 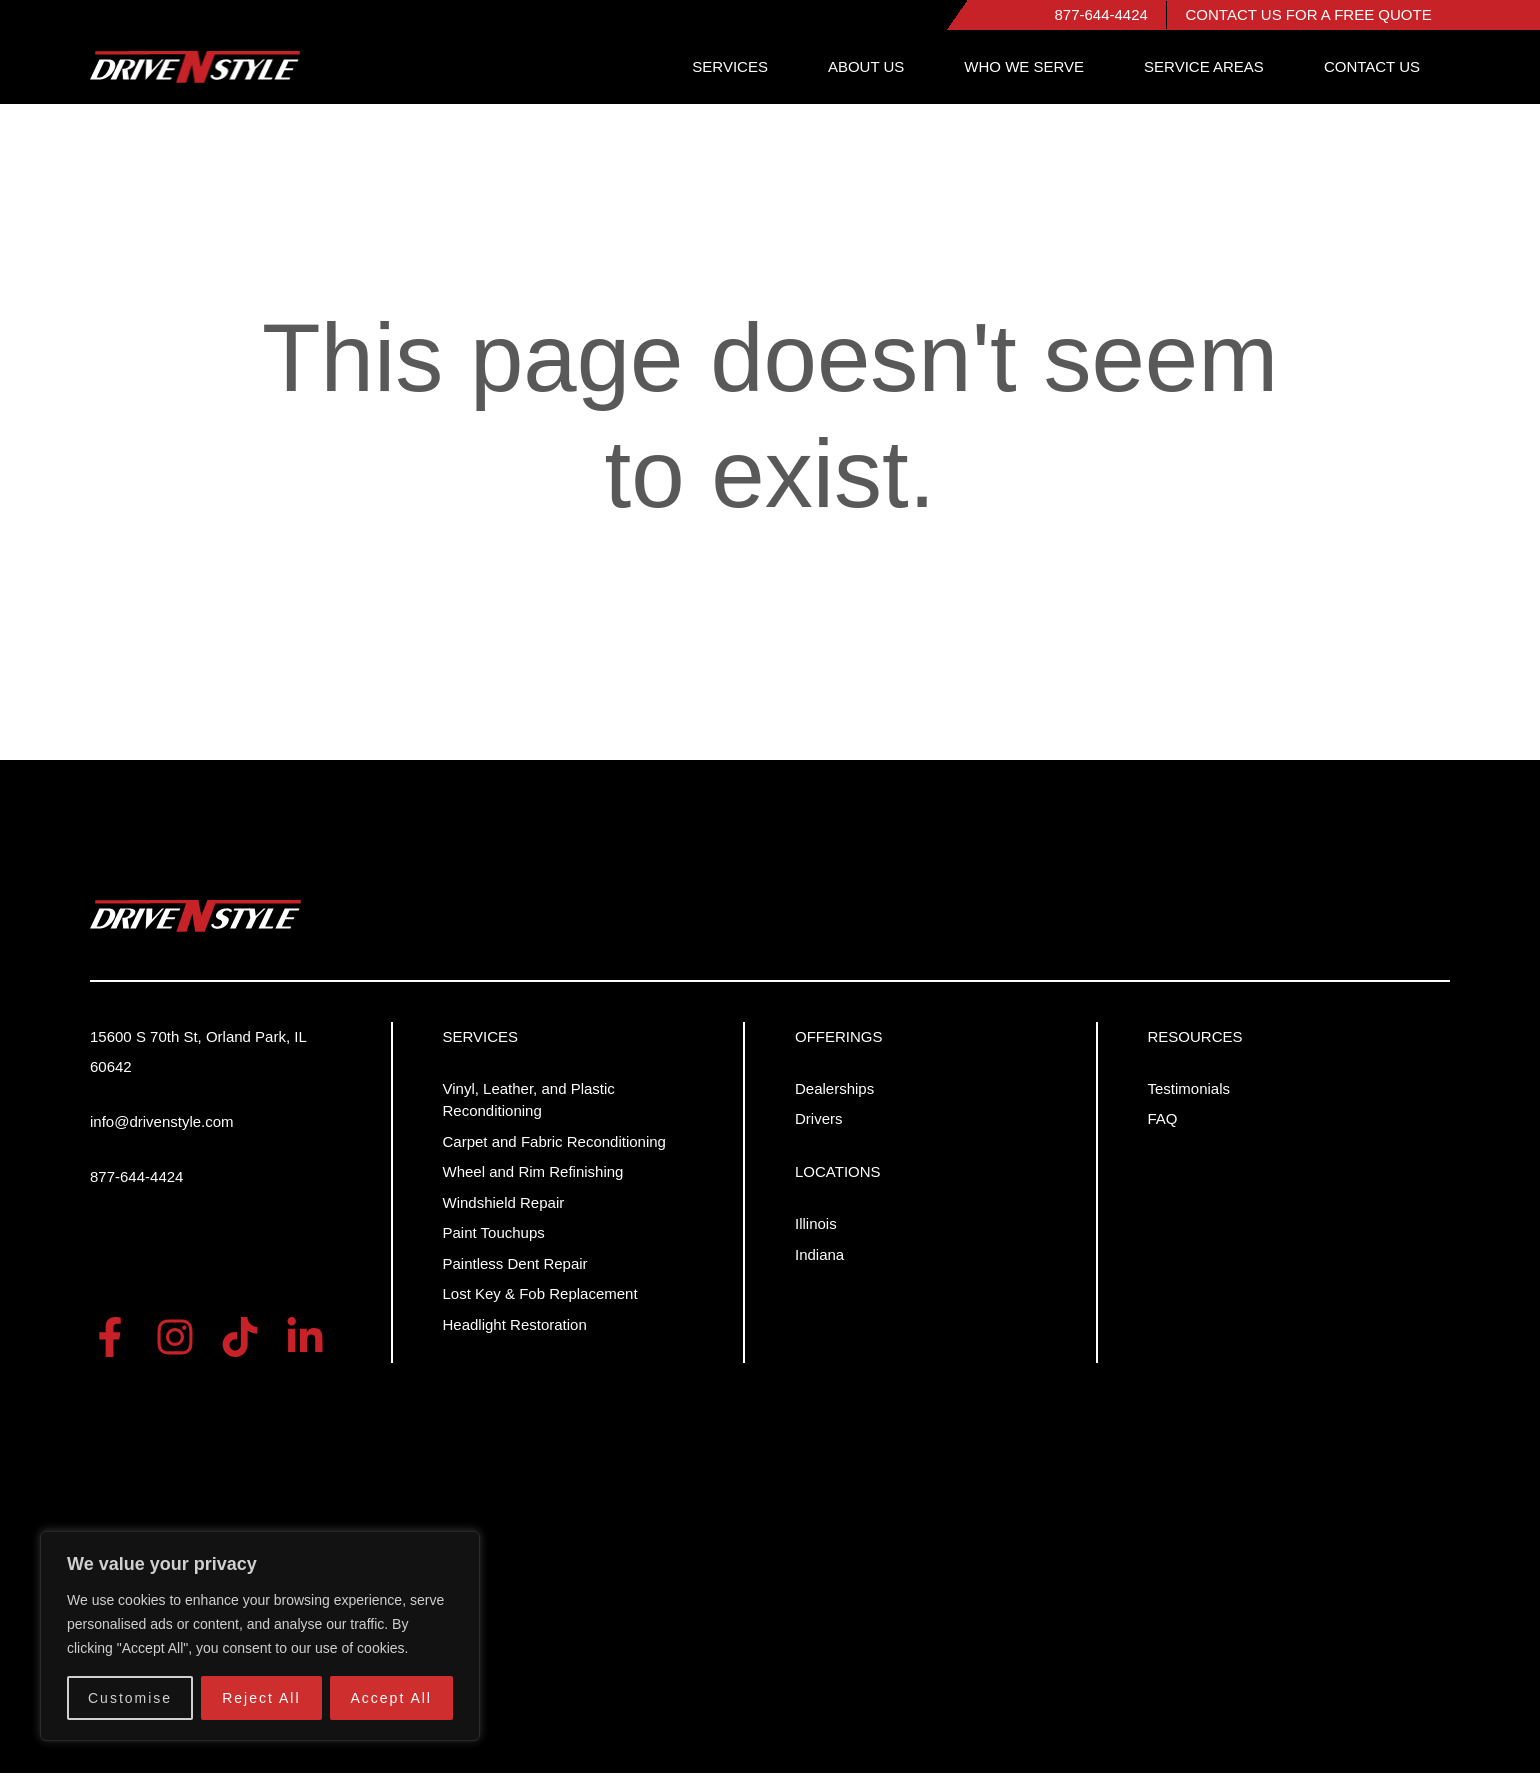 I want to click on Testimonials, so click(x=1189, y=1096).